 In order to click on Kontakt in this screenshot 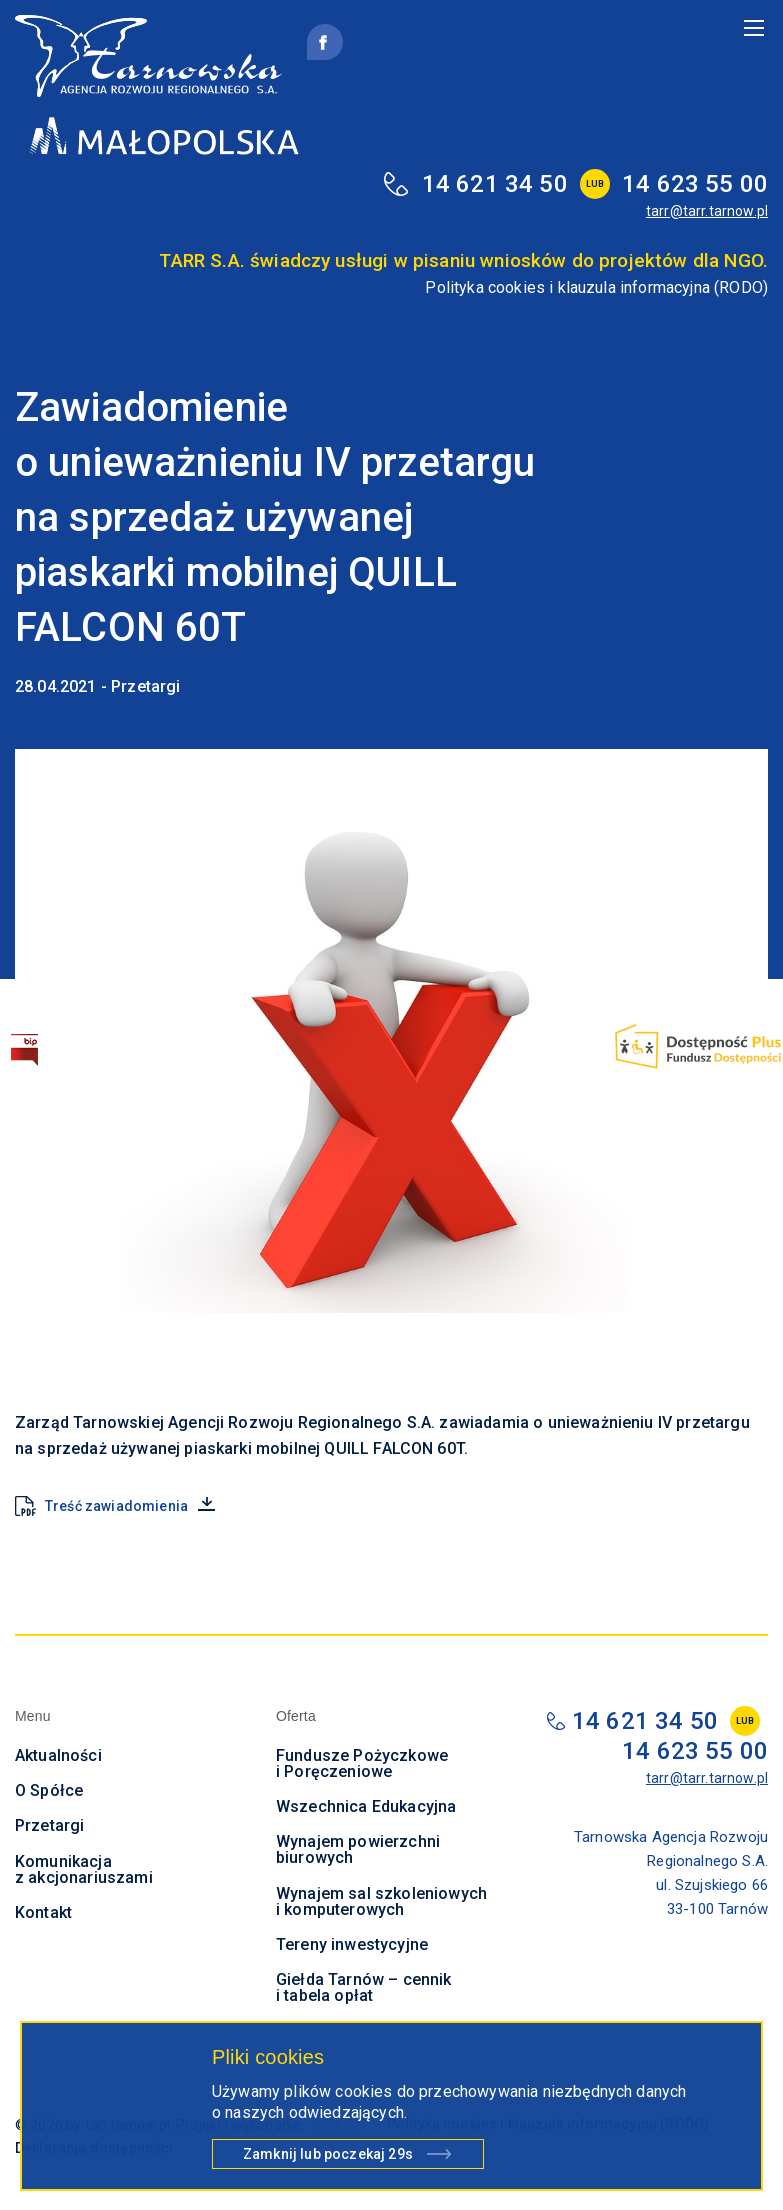, I will do `click(43, 1912)`.